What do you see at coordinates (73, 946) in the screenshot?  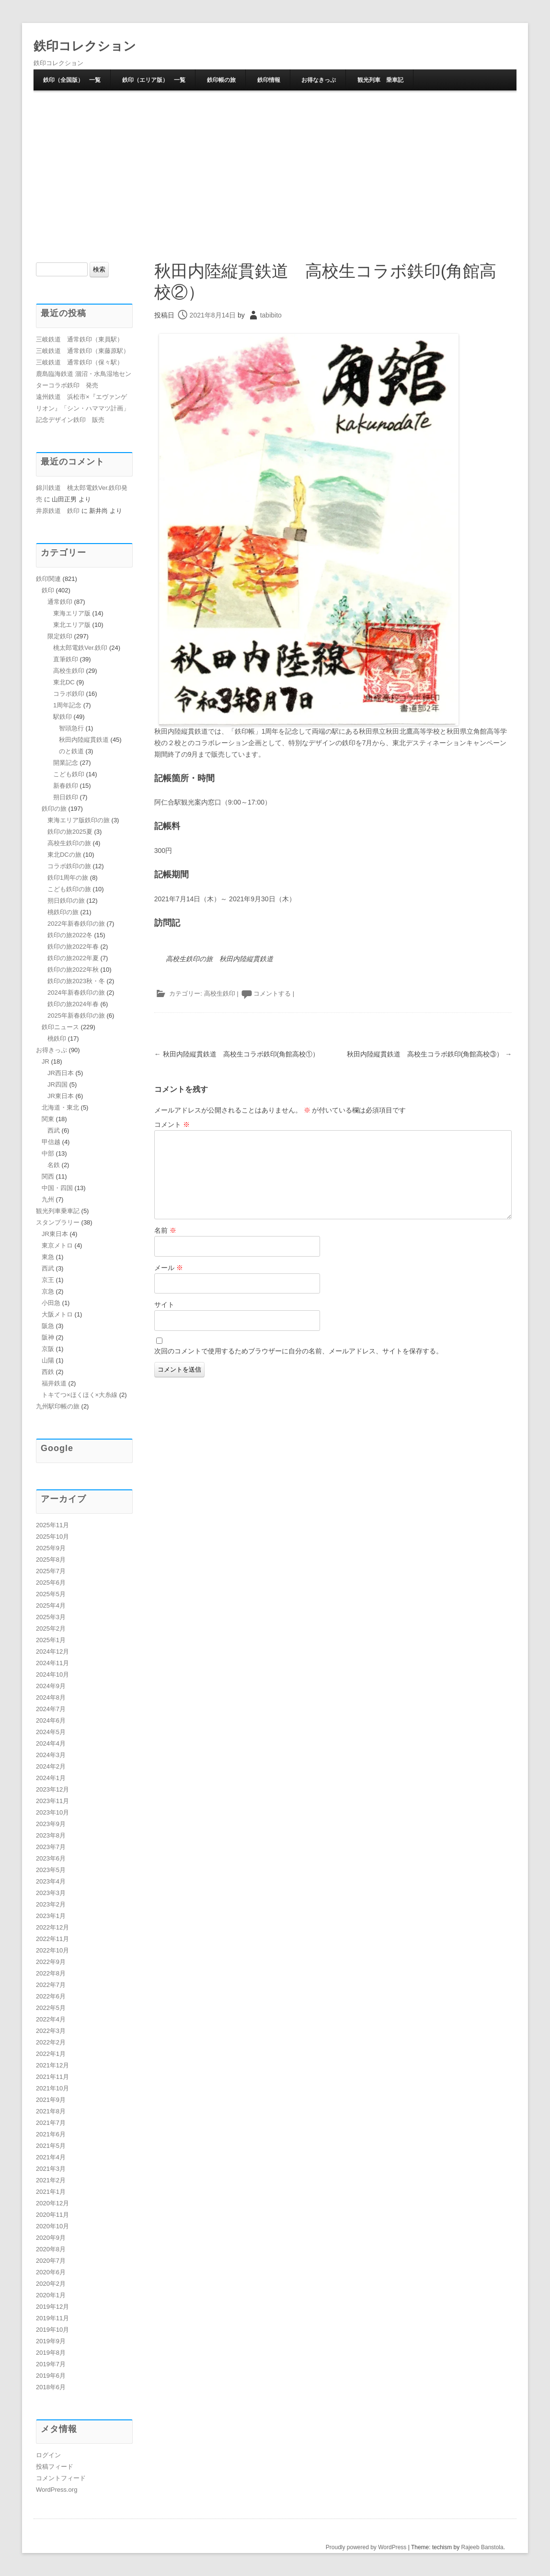 I see `鉄印の旅2022年春` at bounding box center [73, 946].